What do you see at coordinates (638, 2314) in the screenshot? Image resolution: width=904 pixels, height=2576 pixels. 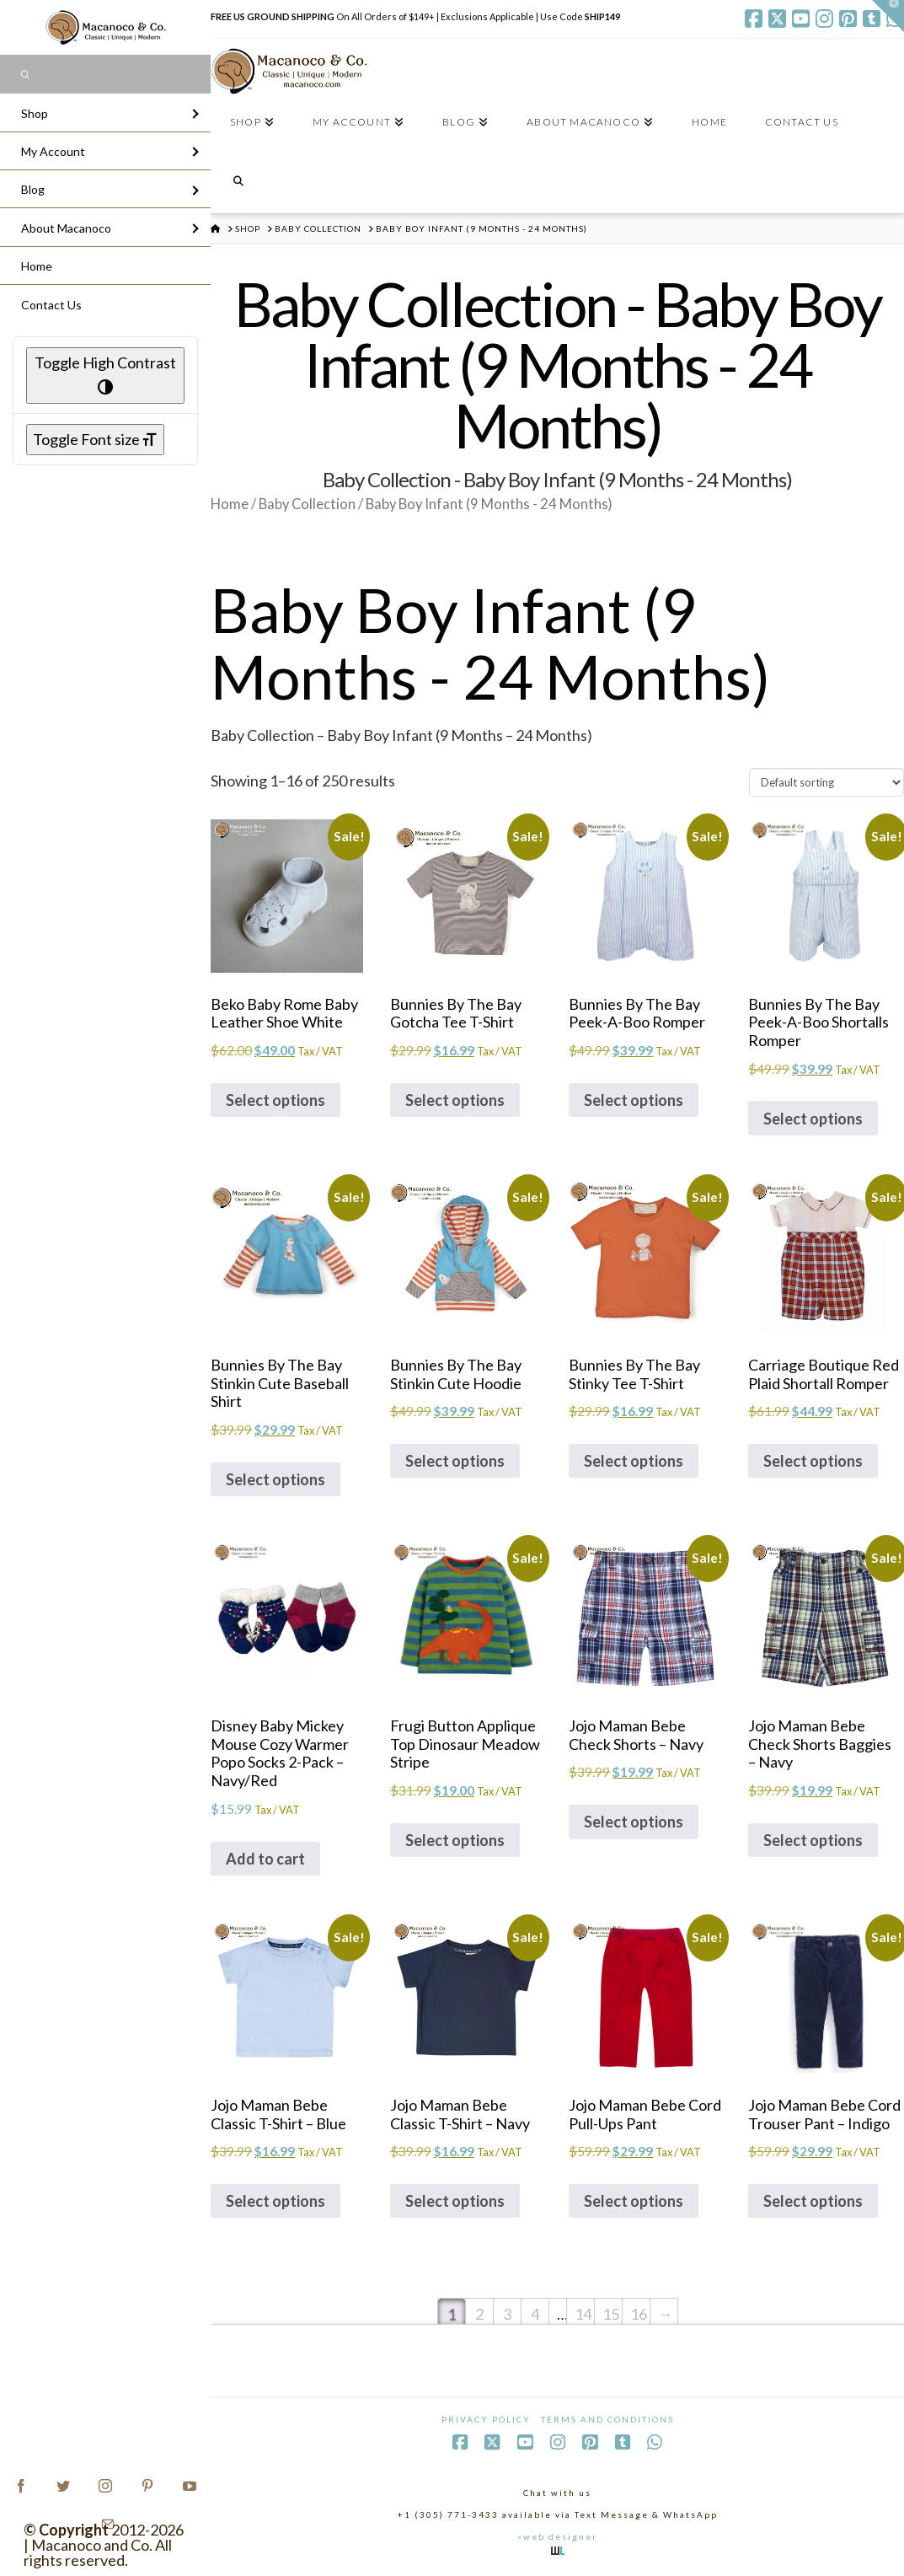 I see `16 [Page 16]` at bounding box center [638, 2314].